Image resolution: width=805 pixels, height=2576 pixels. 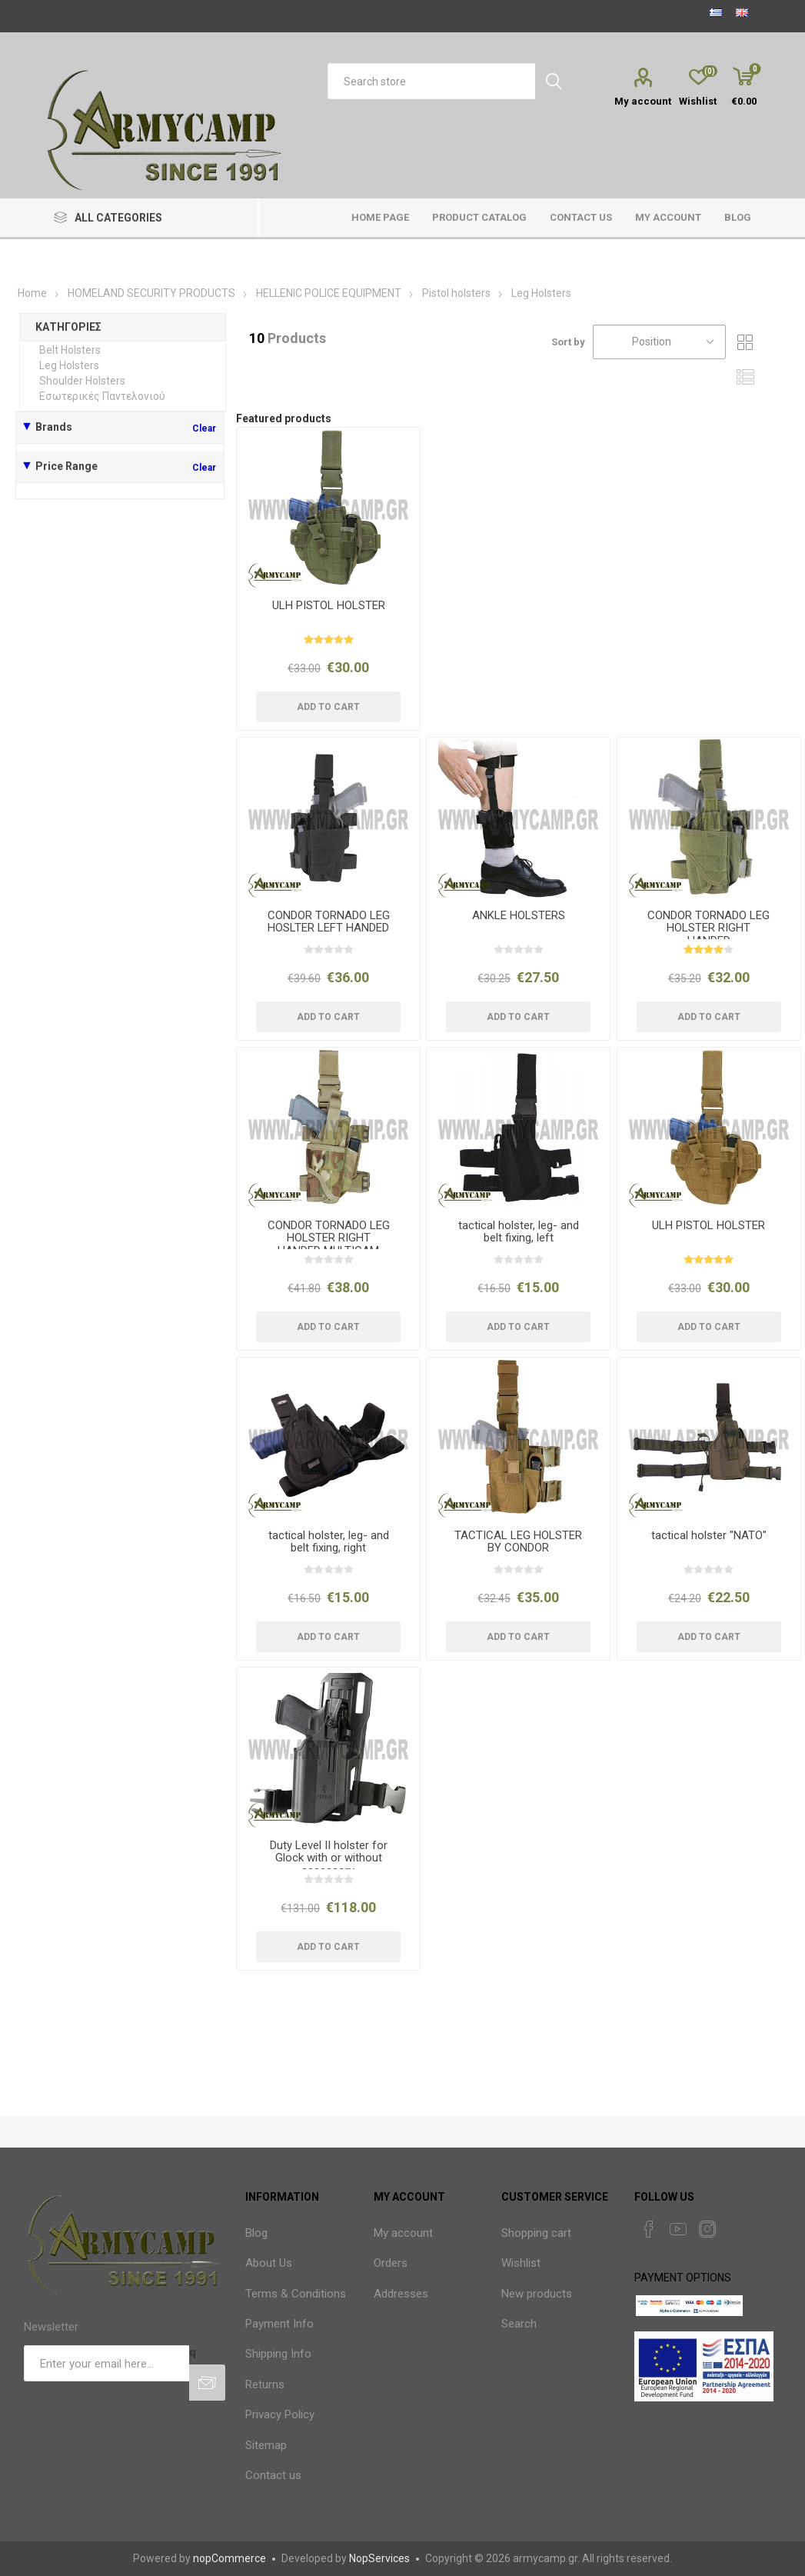 What do you see at coordinates (69, 365) in the screenshot?
I see `Leg Holsters` at bounding box center [69, 365].